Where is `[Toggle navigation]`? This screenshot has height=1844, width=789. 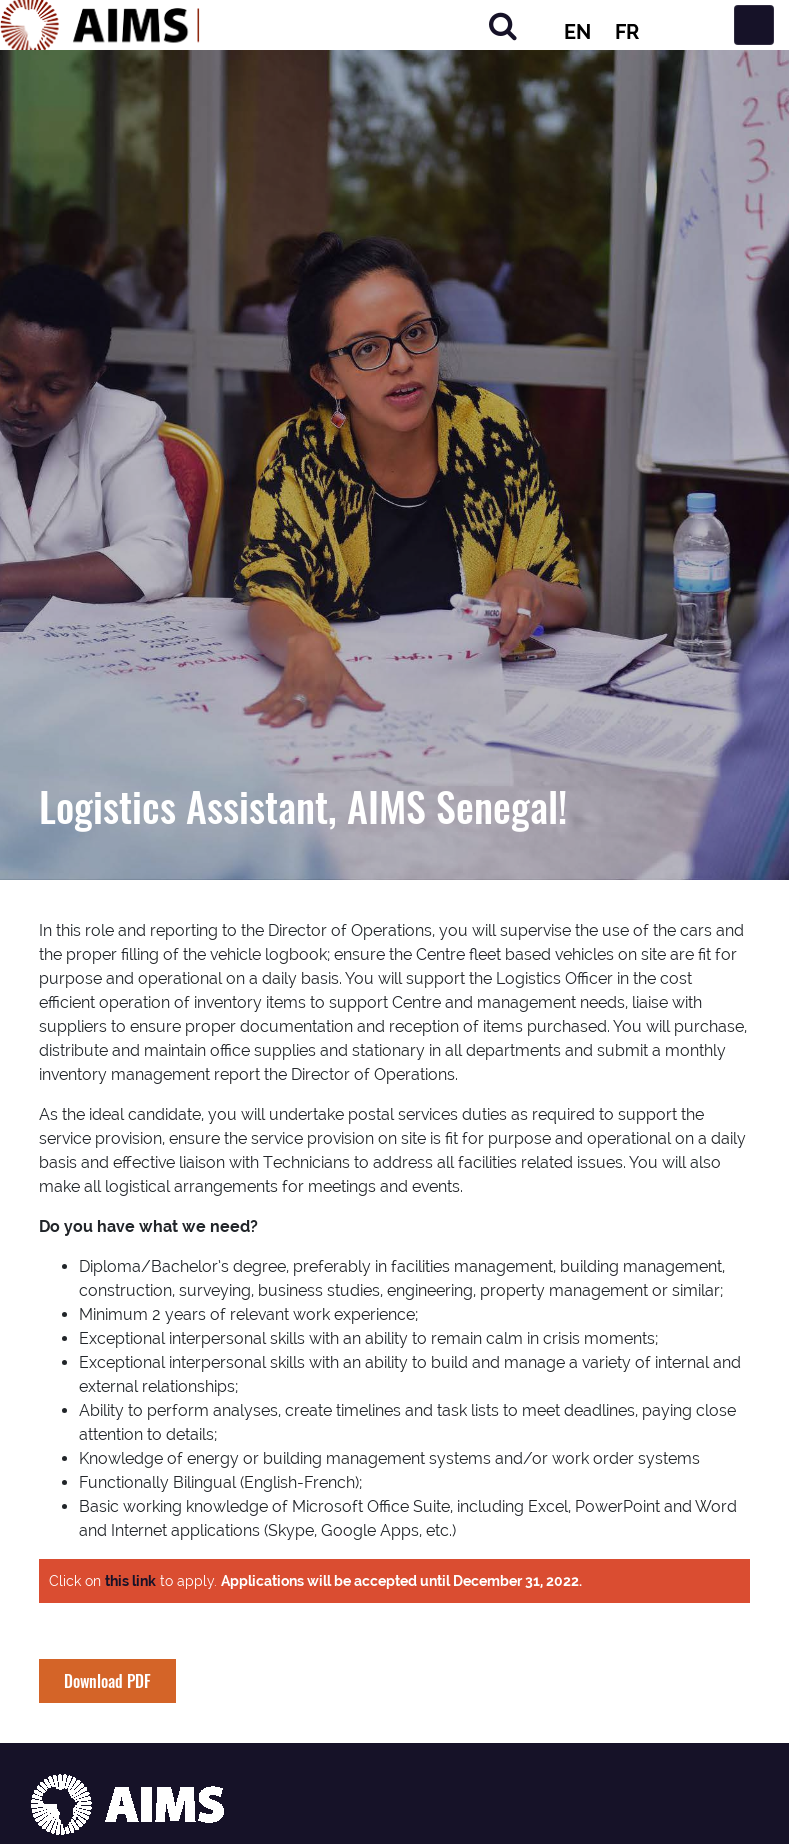
[Toggle navigation] is located at coordinates (754, 25).